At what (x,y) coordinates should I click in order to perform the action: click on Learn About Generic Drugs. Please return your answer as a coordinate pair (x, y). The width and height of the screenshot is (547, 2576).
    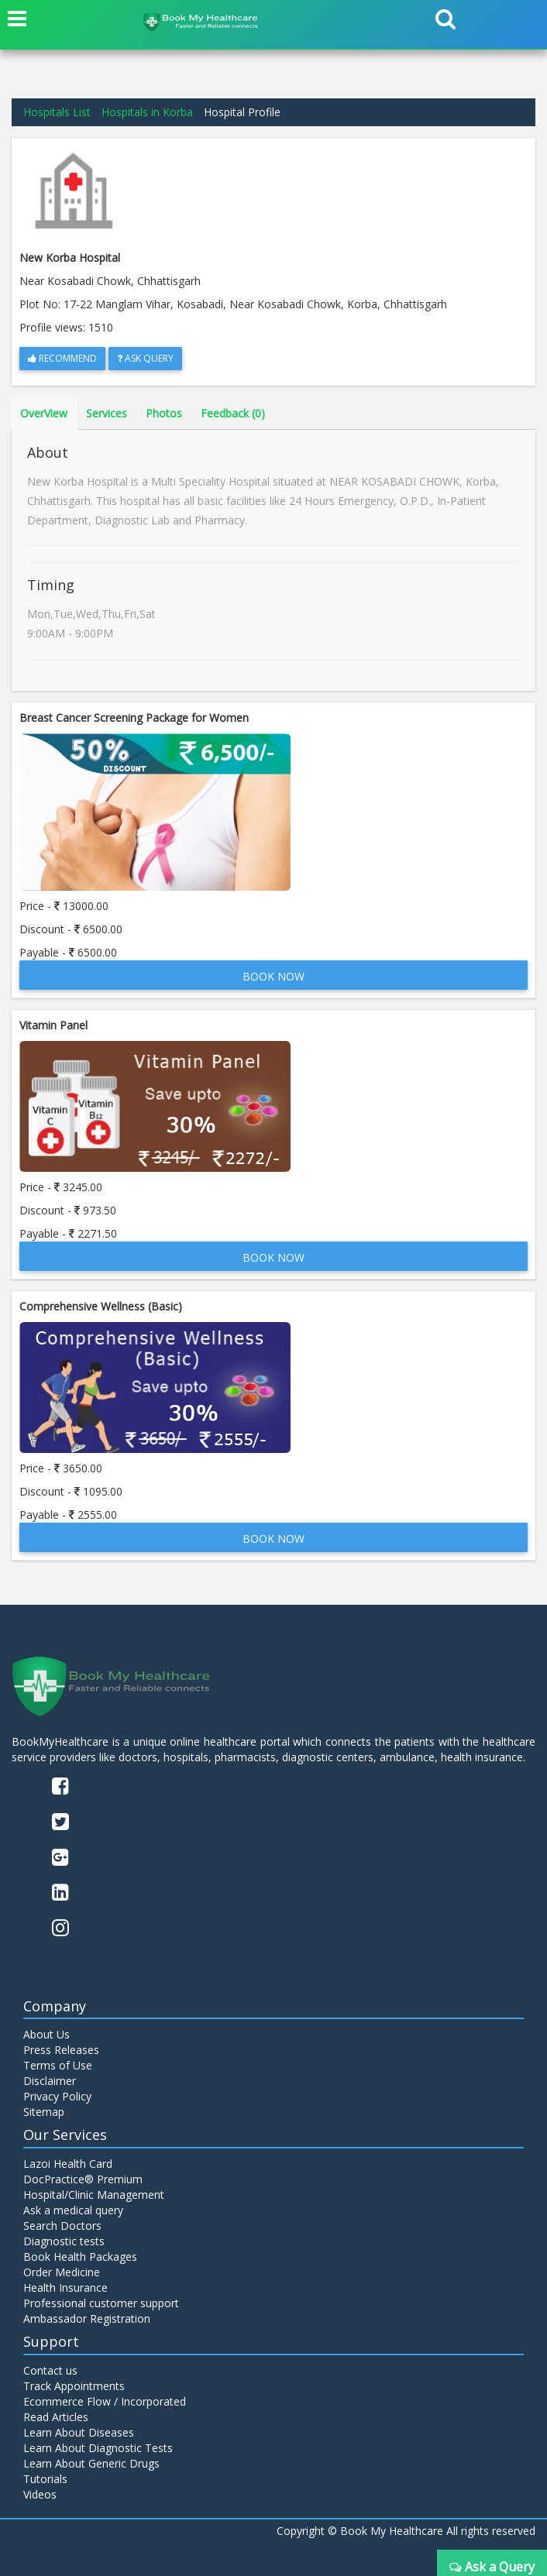
    Looking at the image, I should click on (91, 2463).